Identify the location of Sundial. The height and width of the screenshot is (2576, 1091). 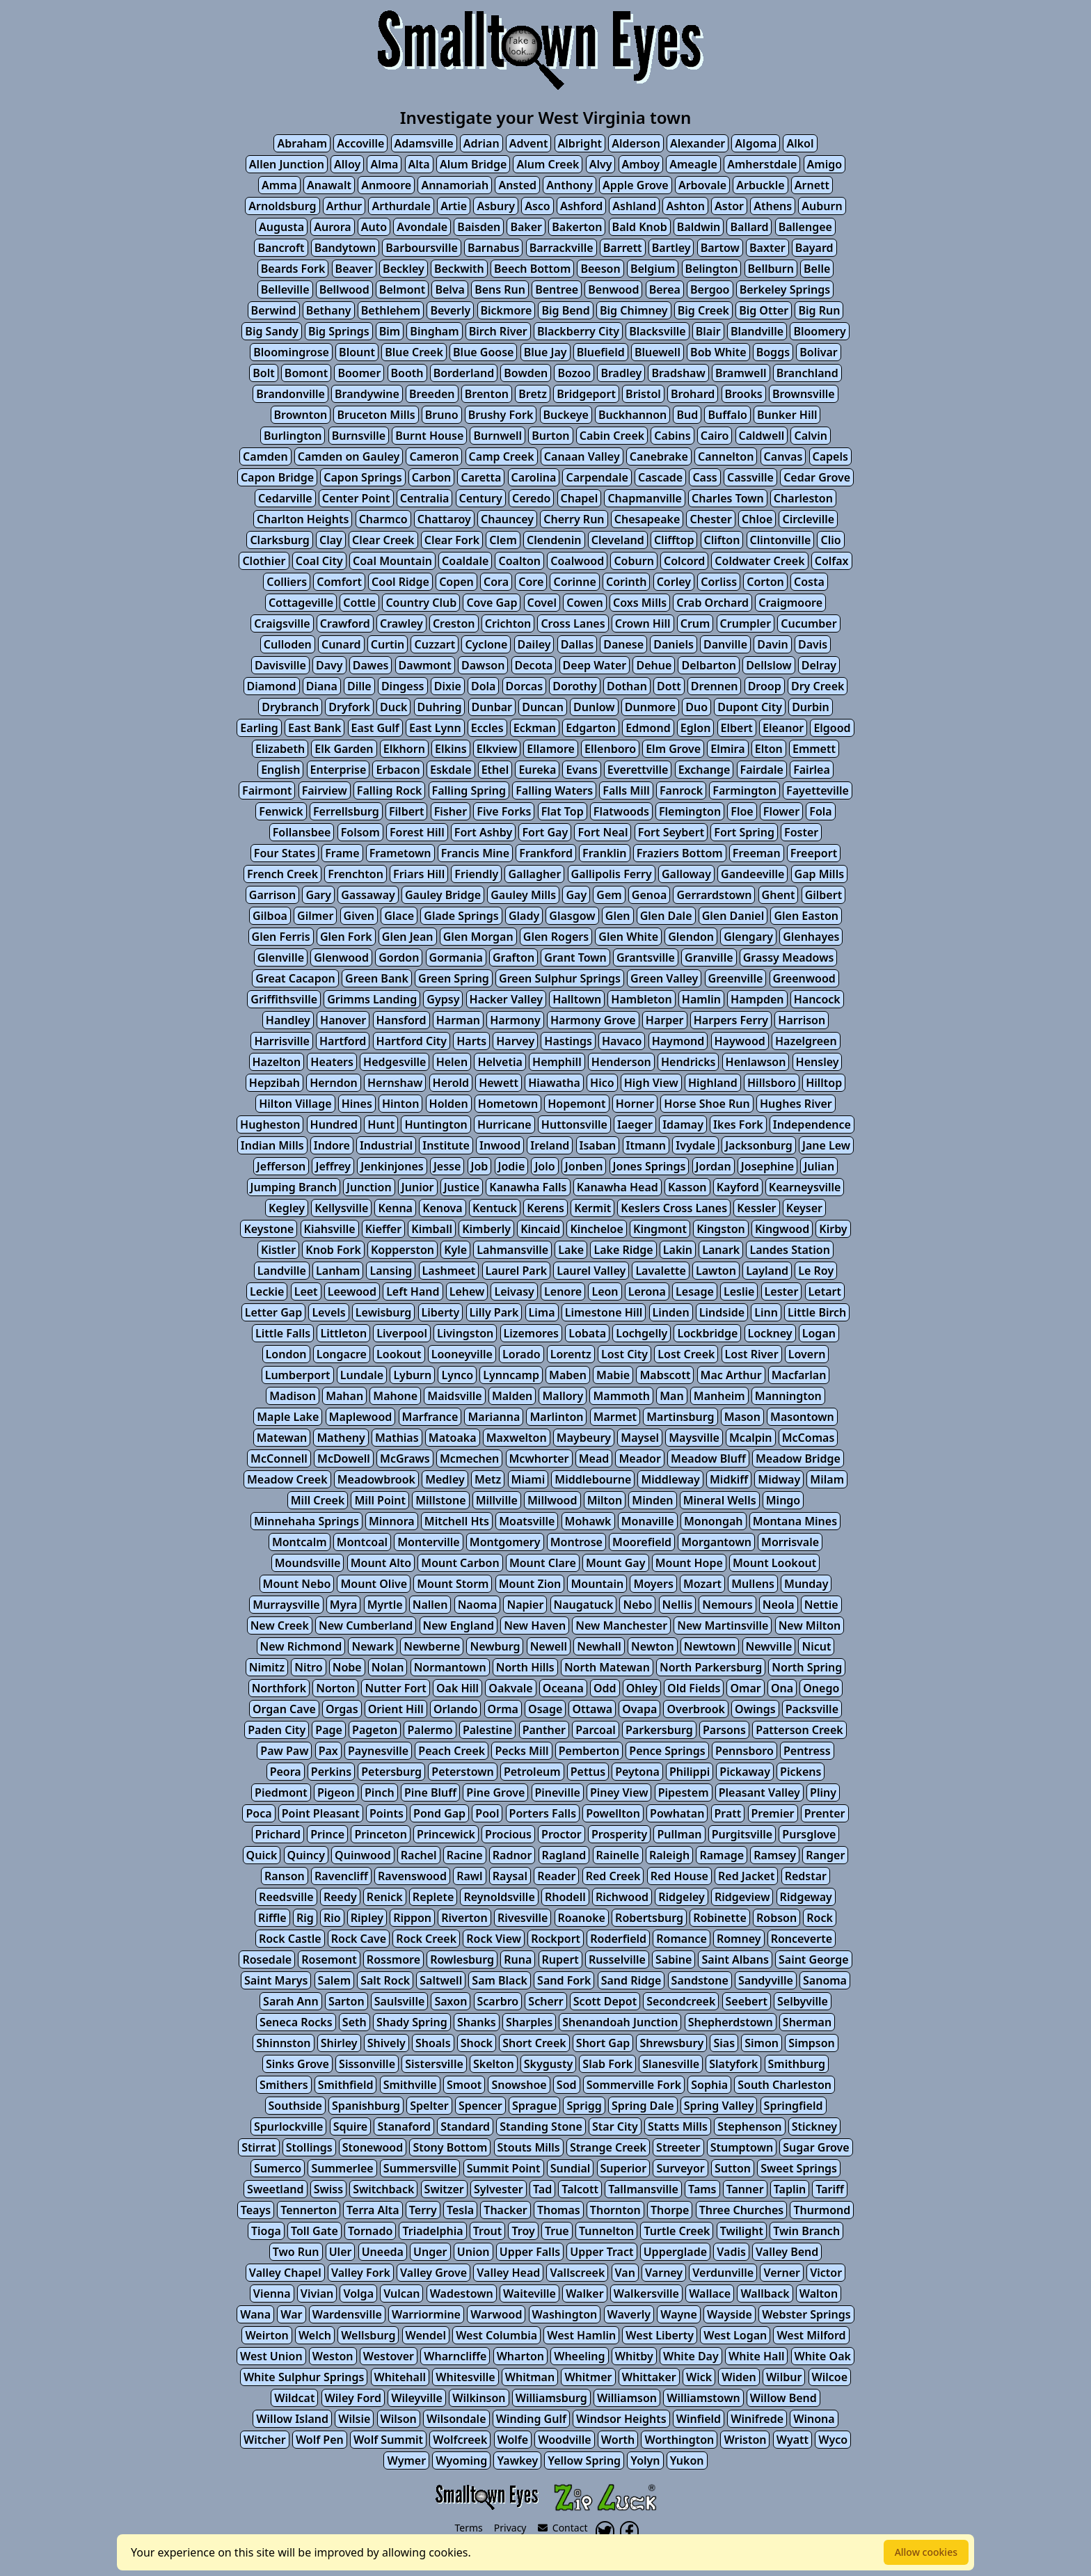
(570, 2168).